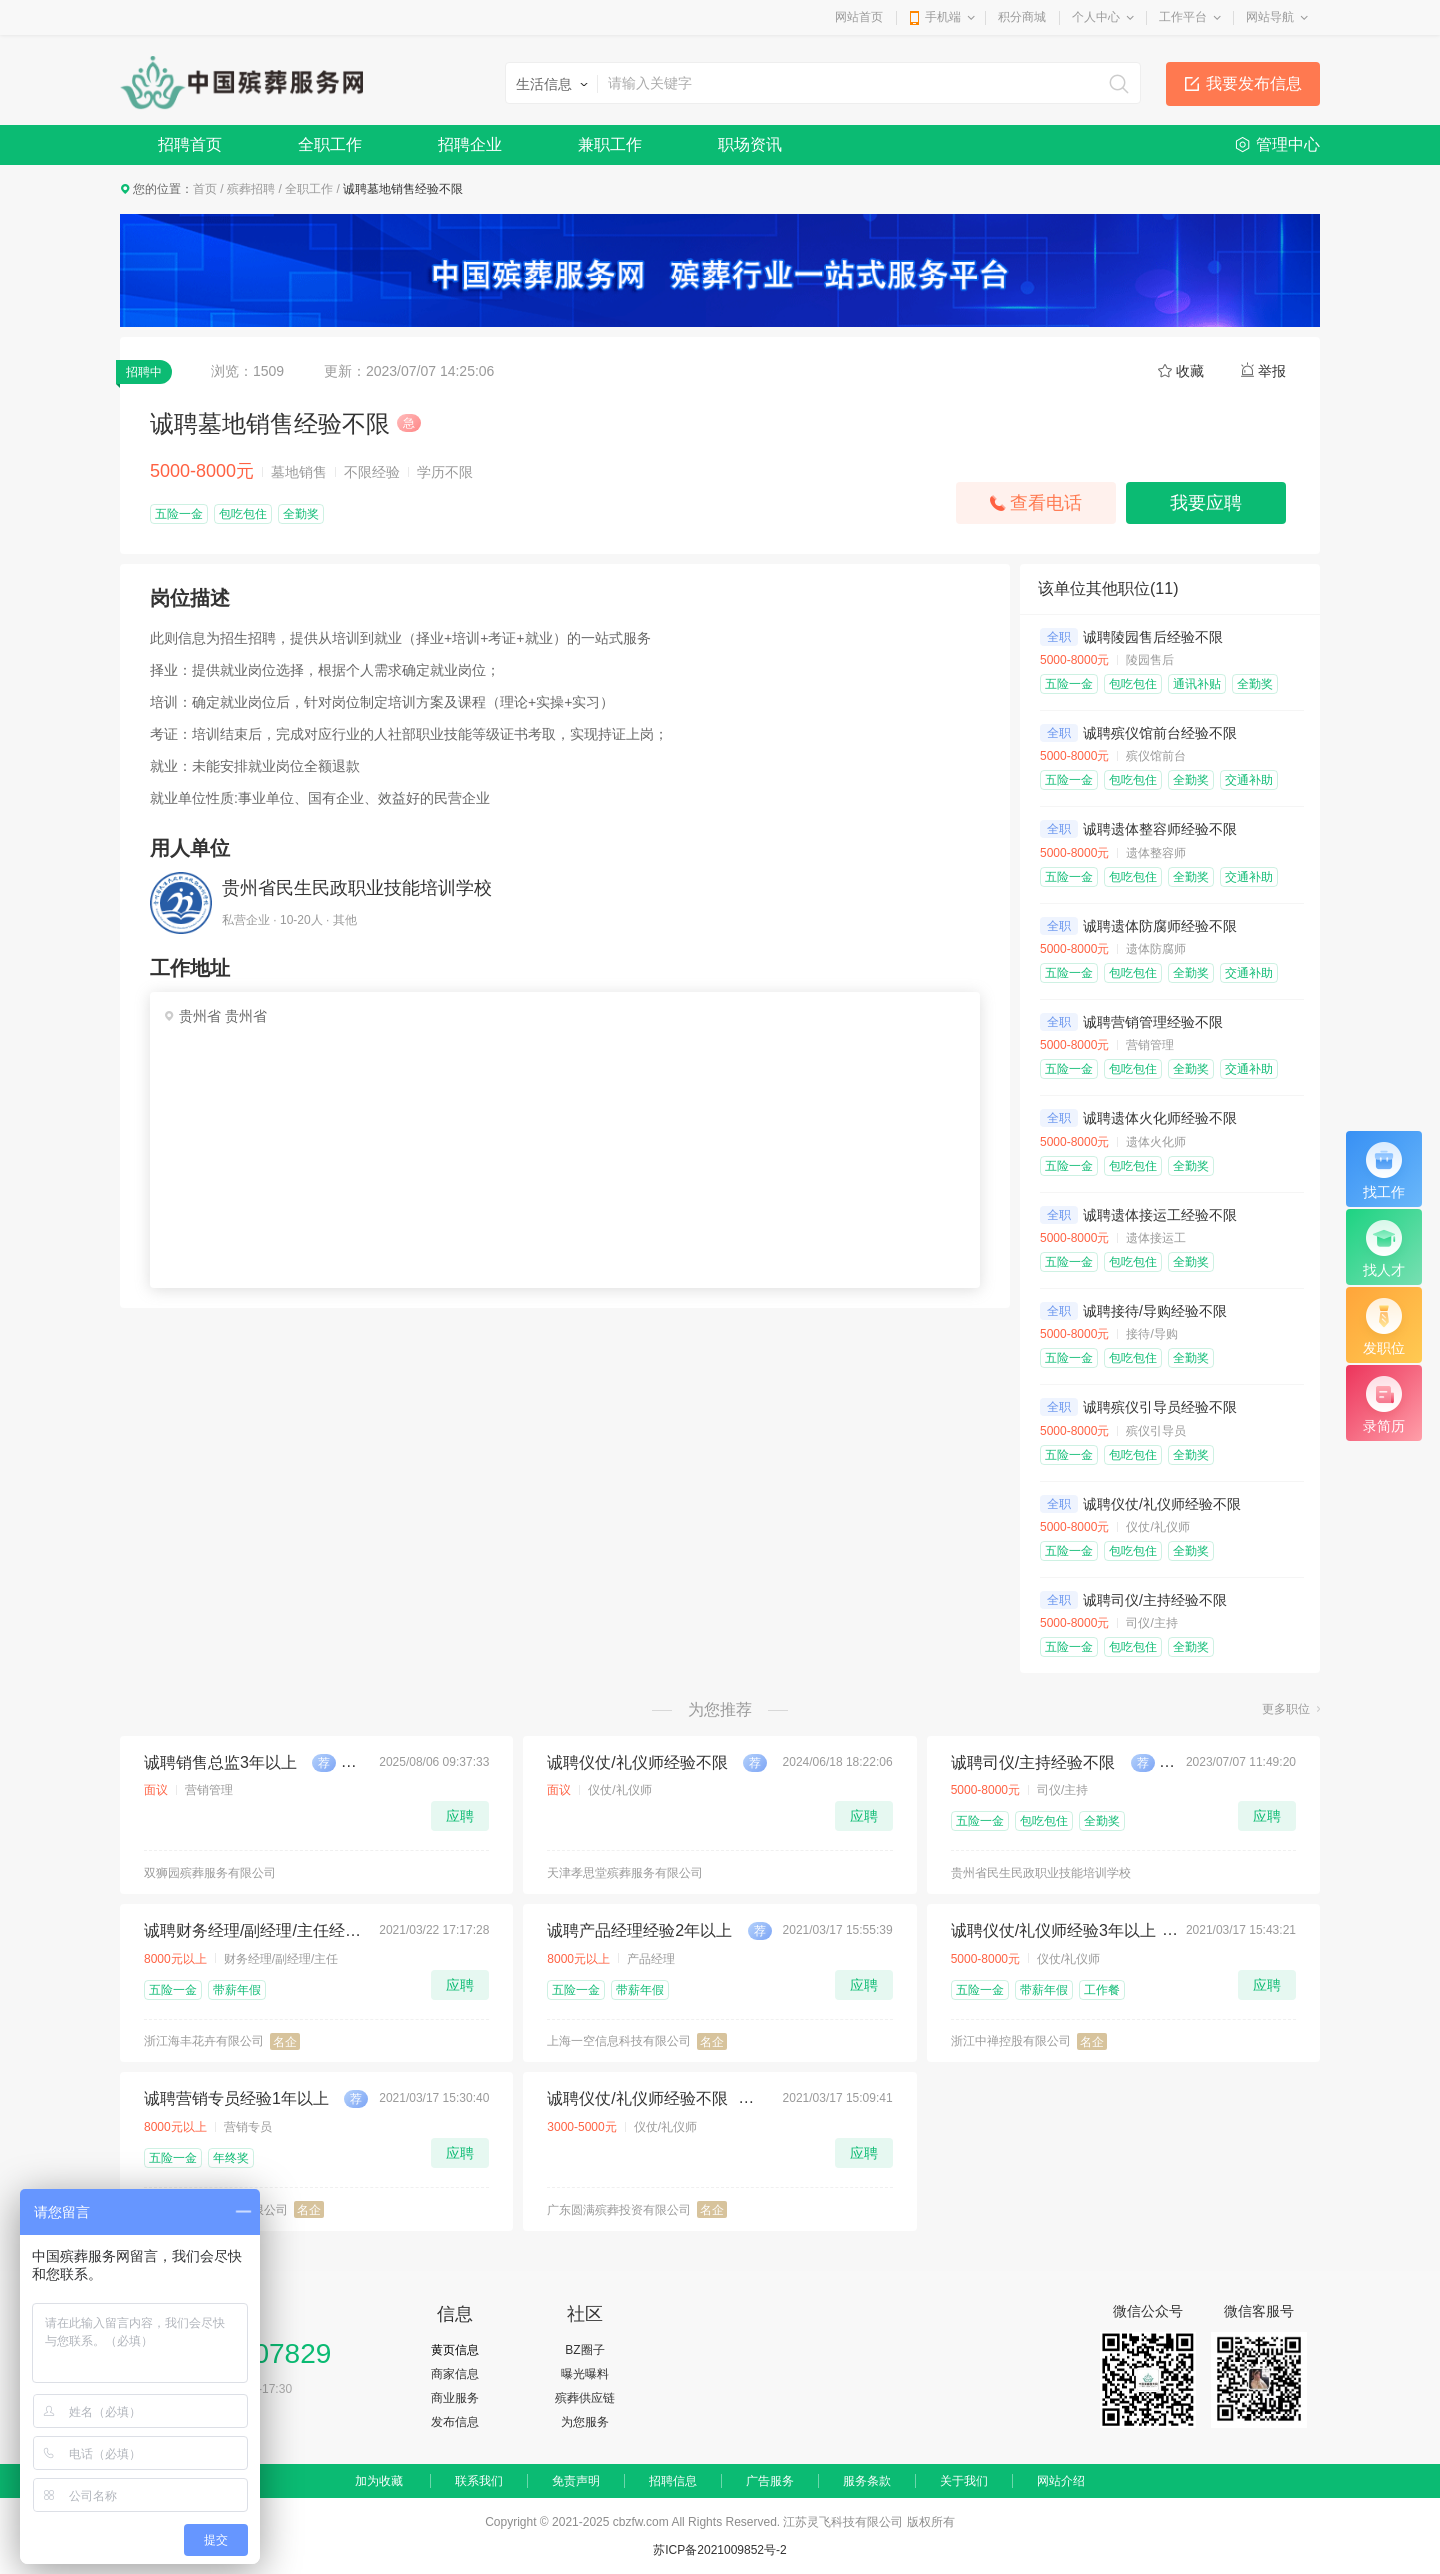 This screenshot has height=2574, width=1440. What do you see at coordinates (205, 189) in the screenshot?
I see `首页` at bounding box center [205, 189].